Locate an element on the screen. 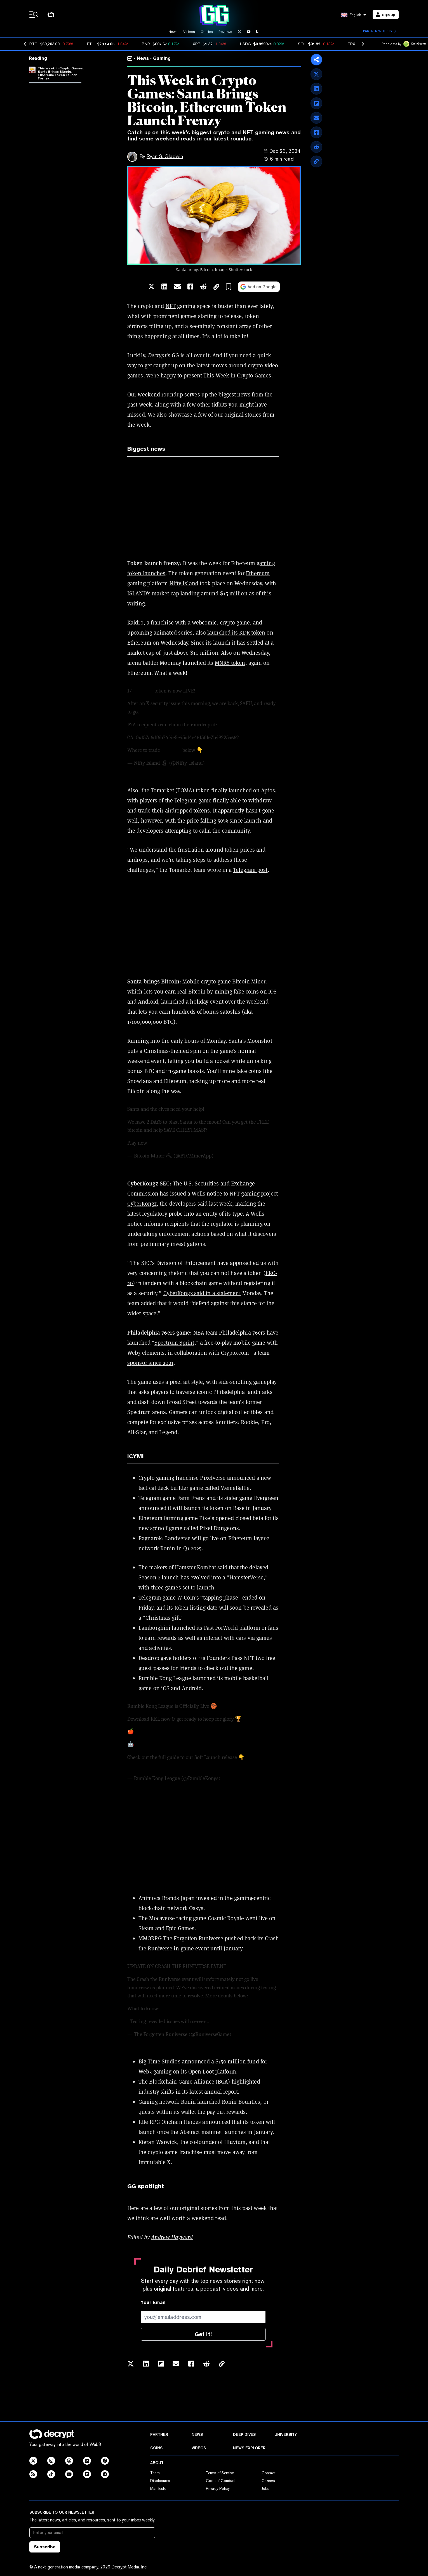 The width and height of the screenshot is (428, 2576). Abstract mainnet is located at coordinates (201, 2132).